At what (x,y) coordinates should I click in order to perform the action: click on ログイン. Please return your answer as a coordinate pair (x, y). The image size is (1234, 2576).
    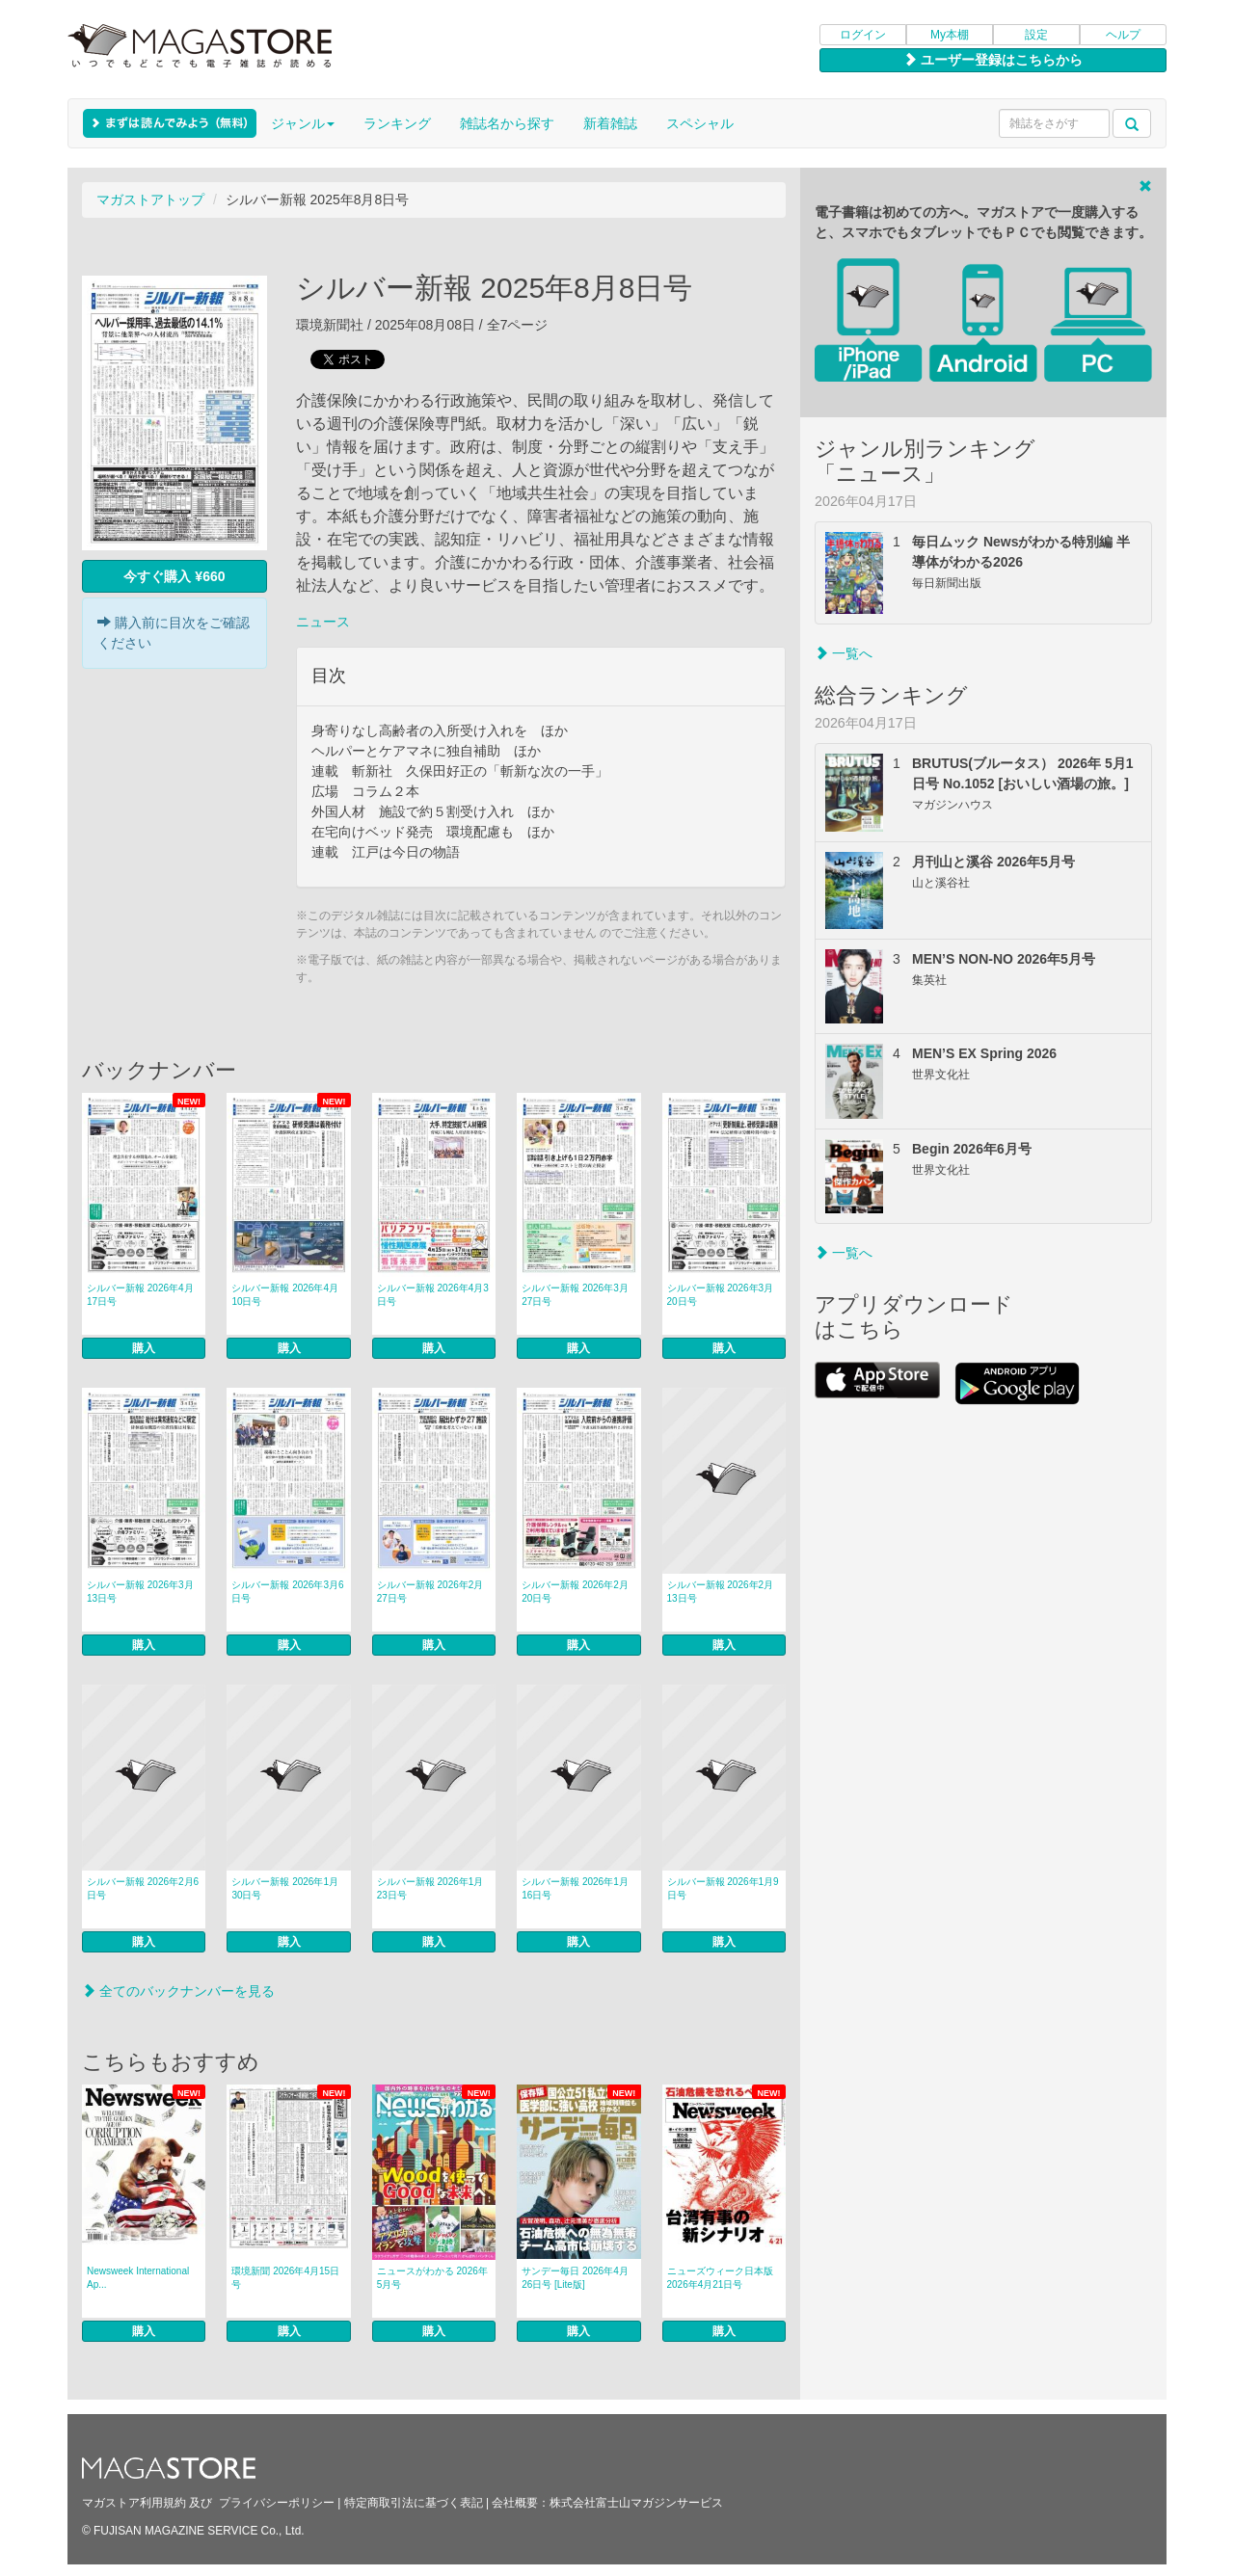
    Looking at the image, I should click on (863, 34).